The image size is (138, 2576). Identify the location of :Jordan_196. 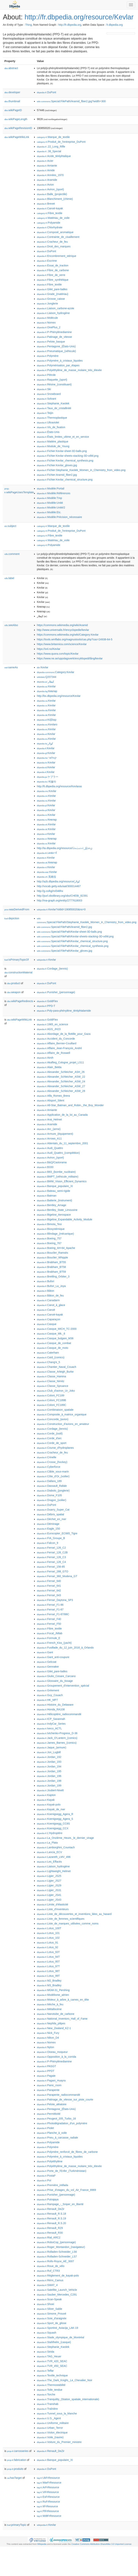
(49, 1776).